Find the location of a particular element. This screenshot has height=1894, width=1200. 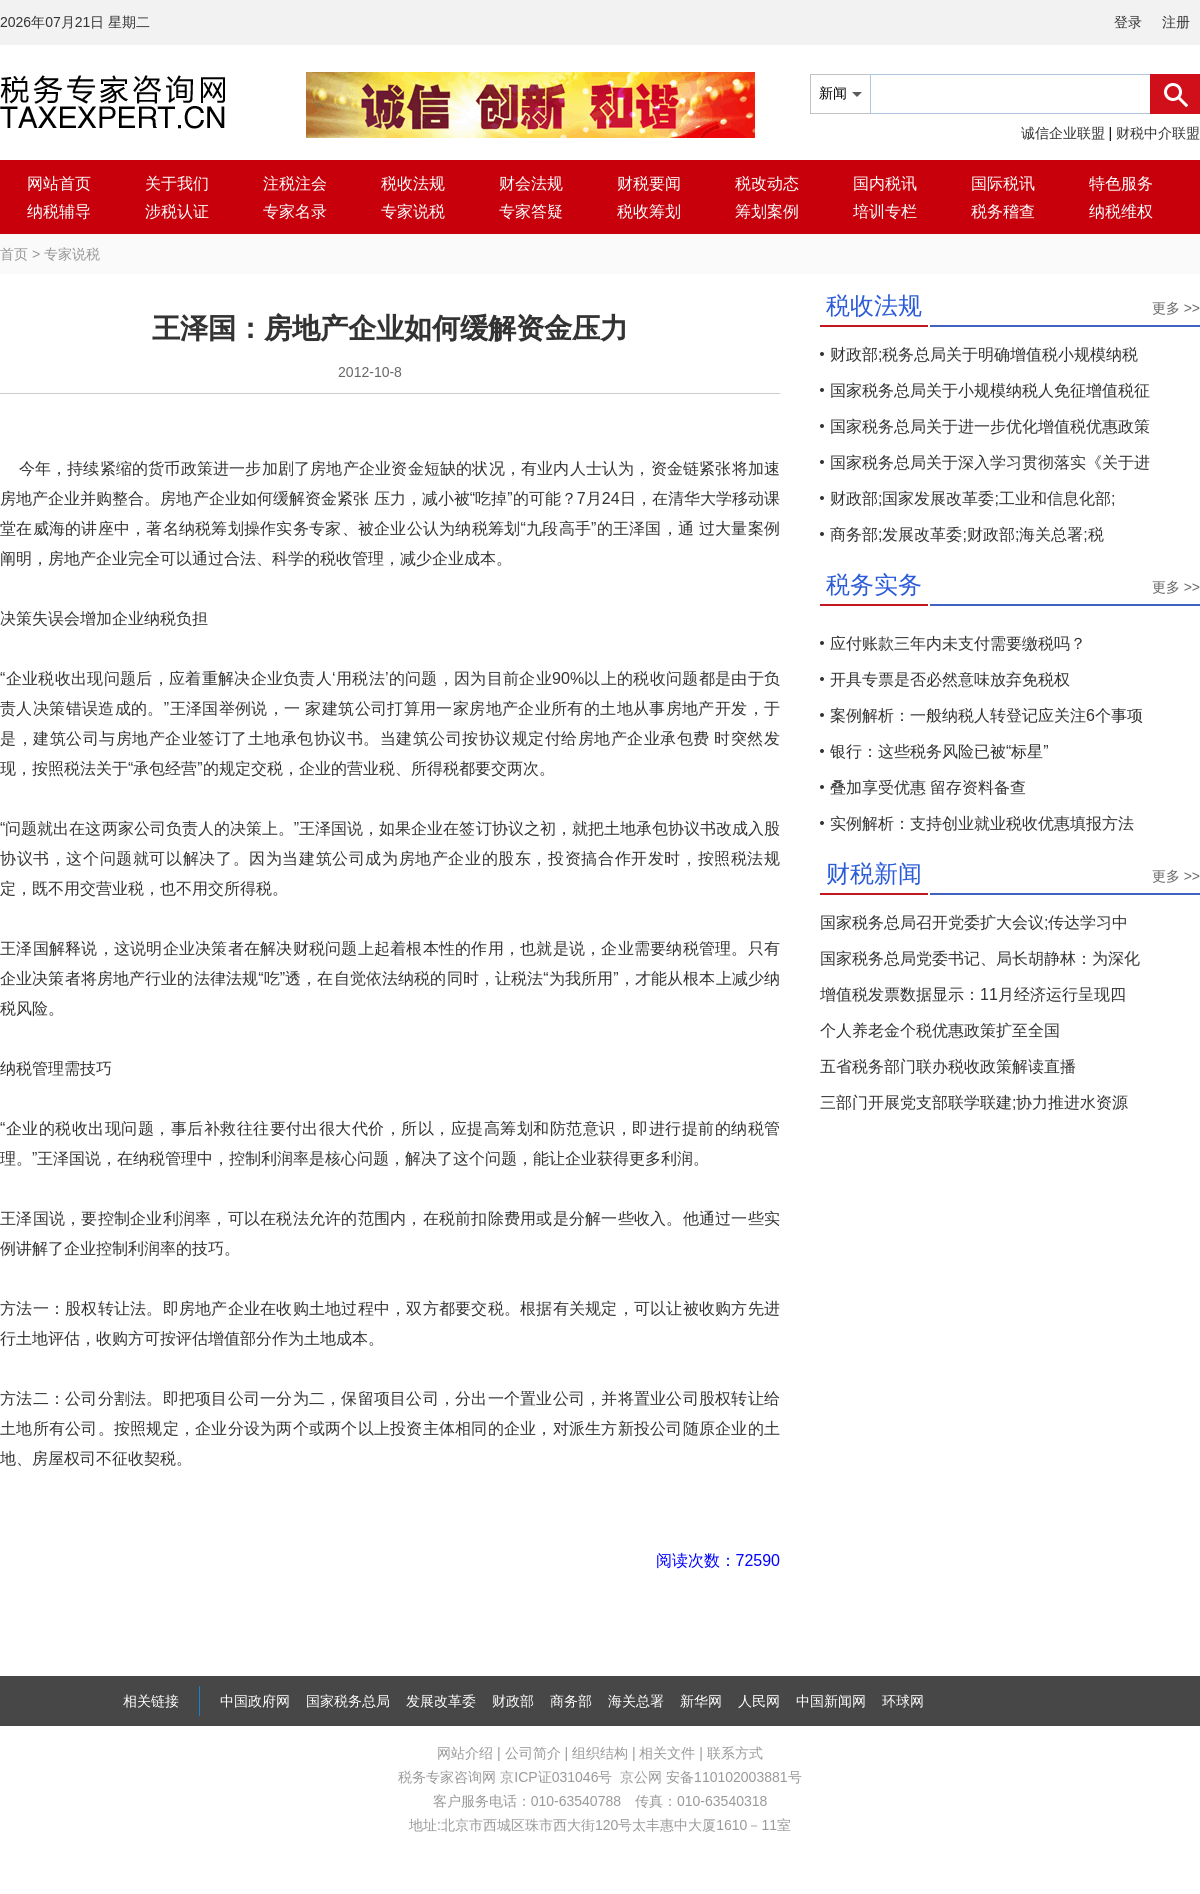

国际税讯 is located at coordinates (1003, 183).